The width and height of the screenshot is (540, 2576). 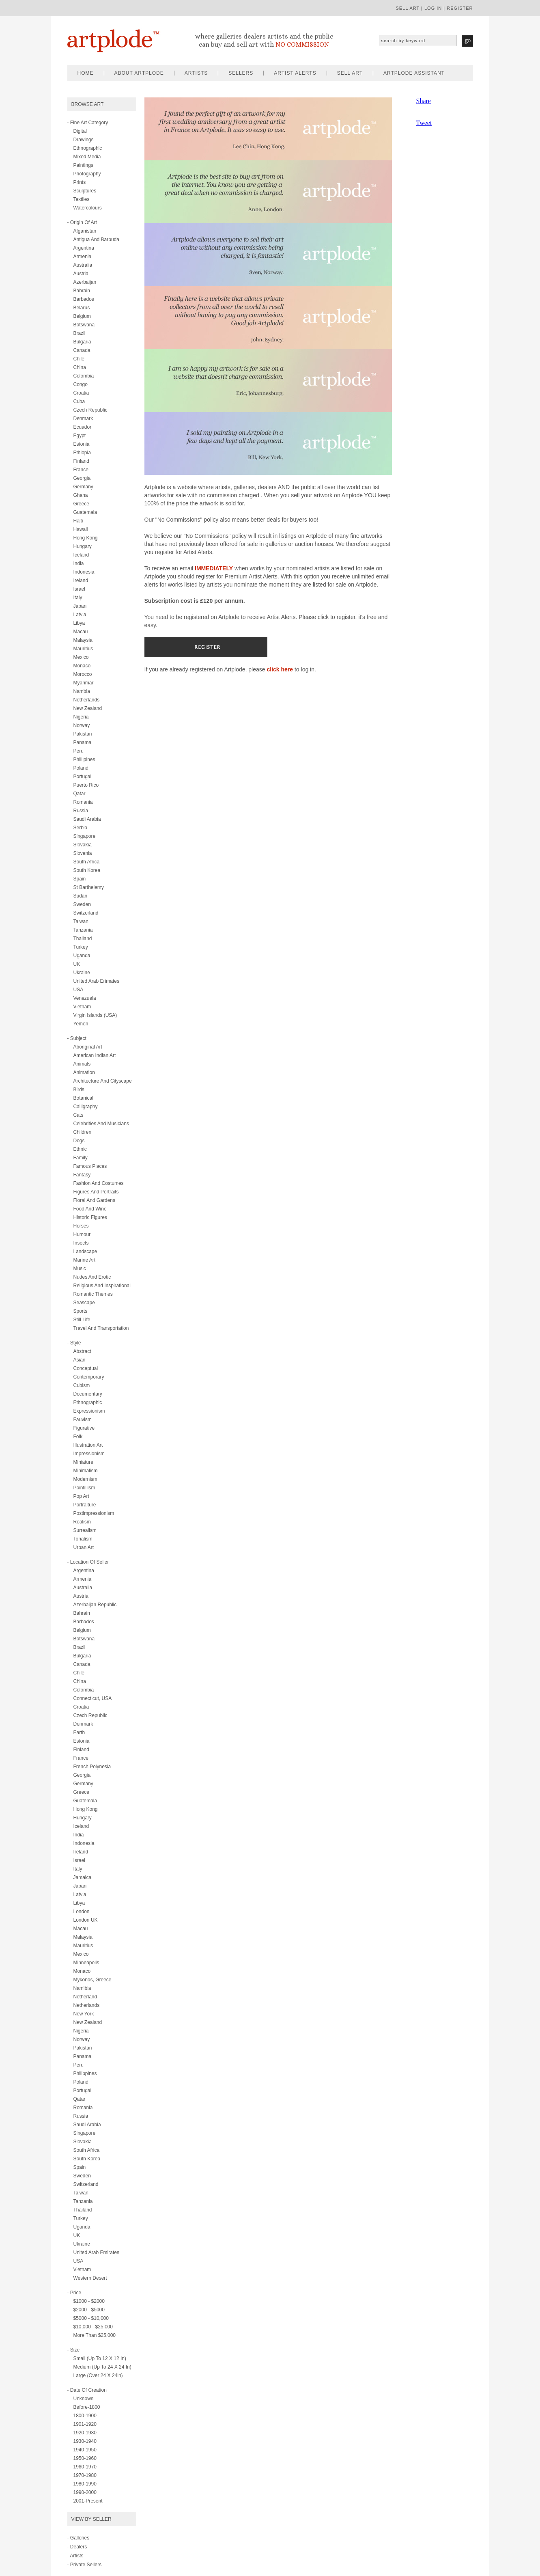 I want to click on american indian art, so click(x=94, y=1055).